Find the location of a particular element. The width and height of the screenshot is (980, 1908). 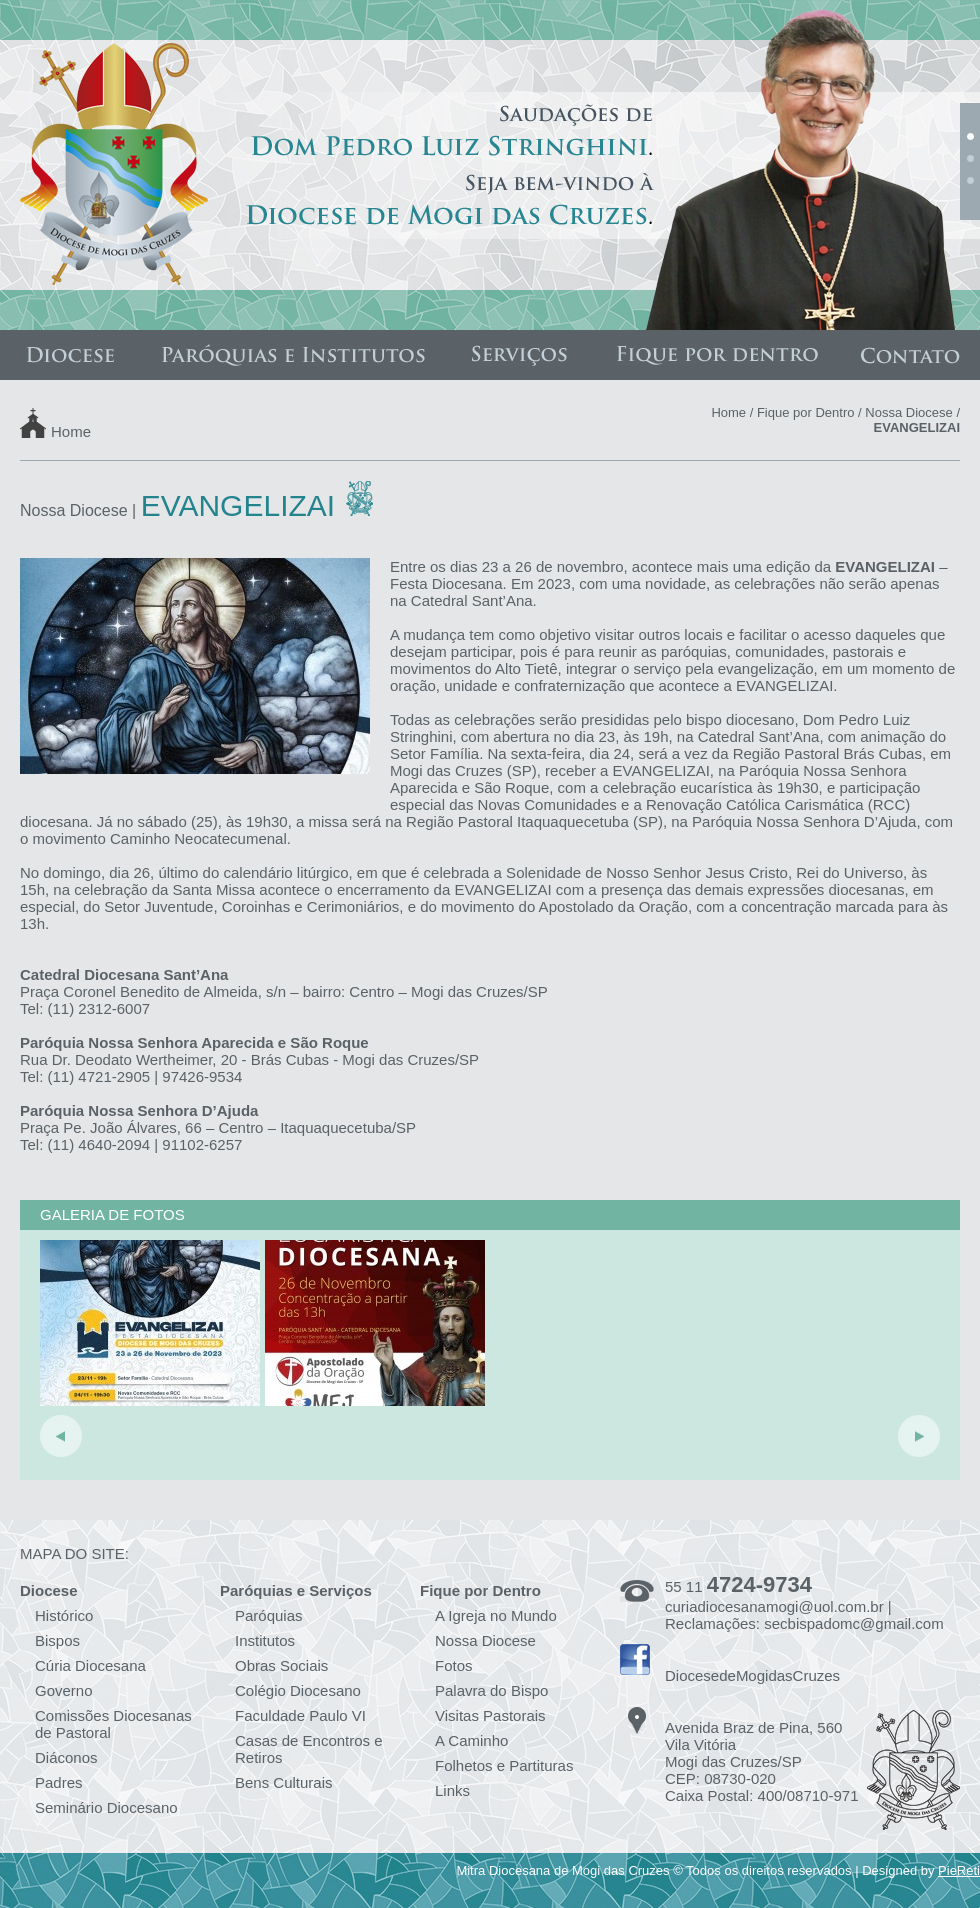

Governo is located at coordinates (64, 1690).